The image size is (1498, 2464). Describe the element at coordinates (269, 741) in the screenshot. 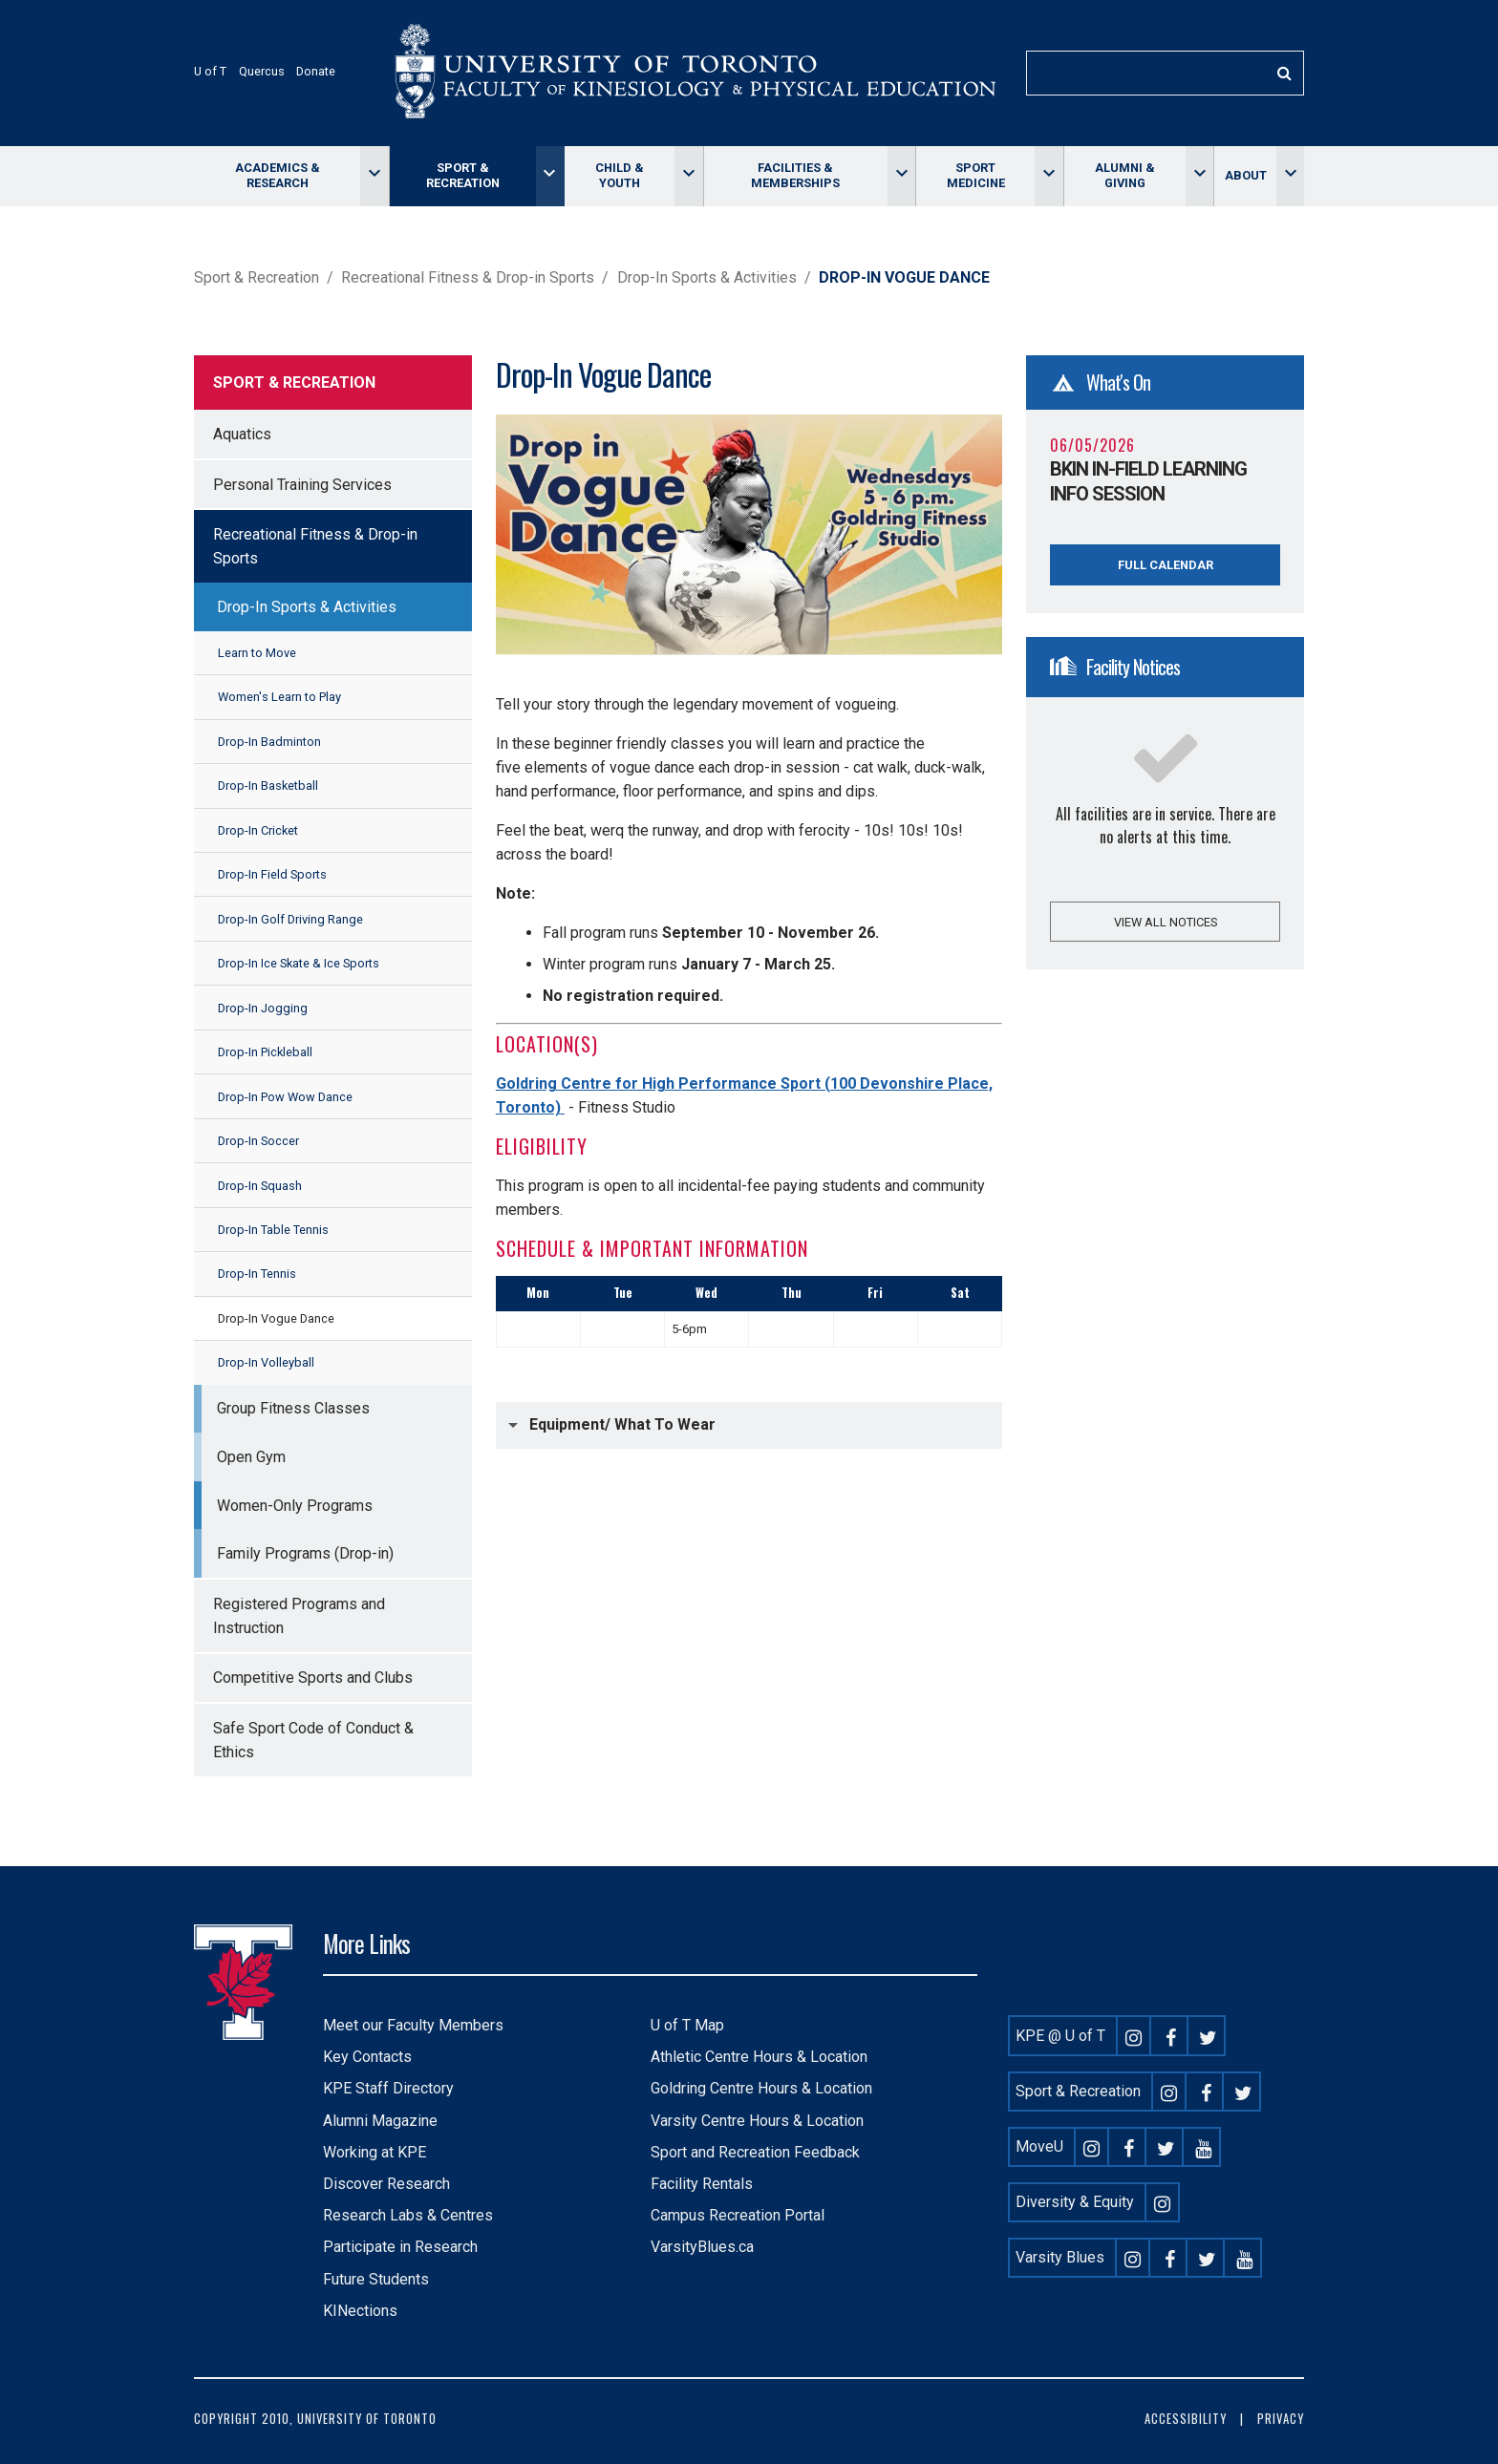

I see `Drop-In Badminton` at that location.